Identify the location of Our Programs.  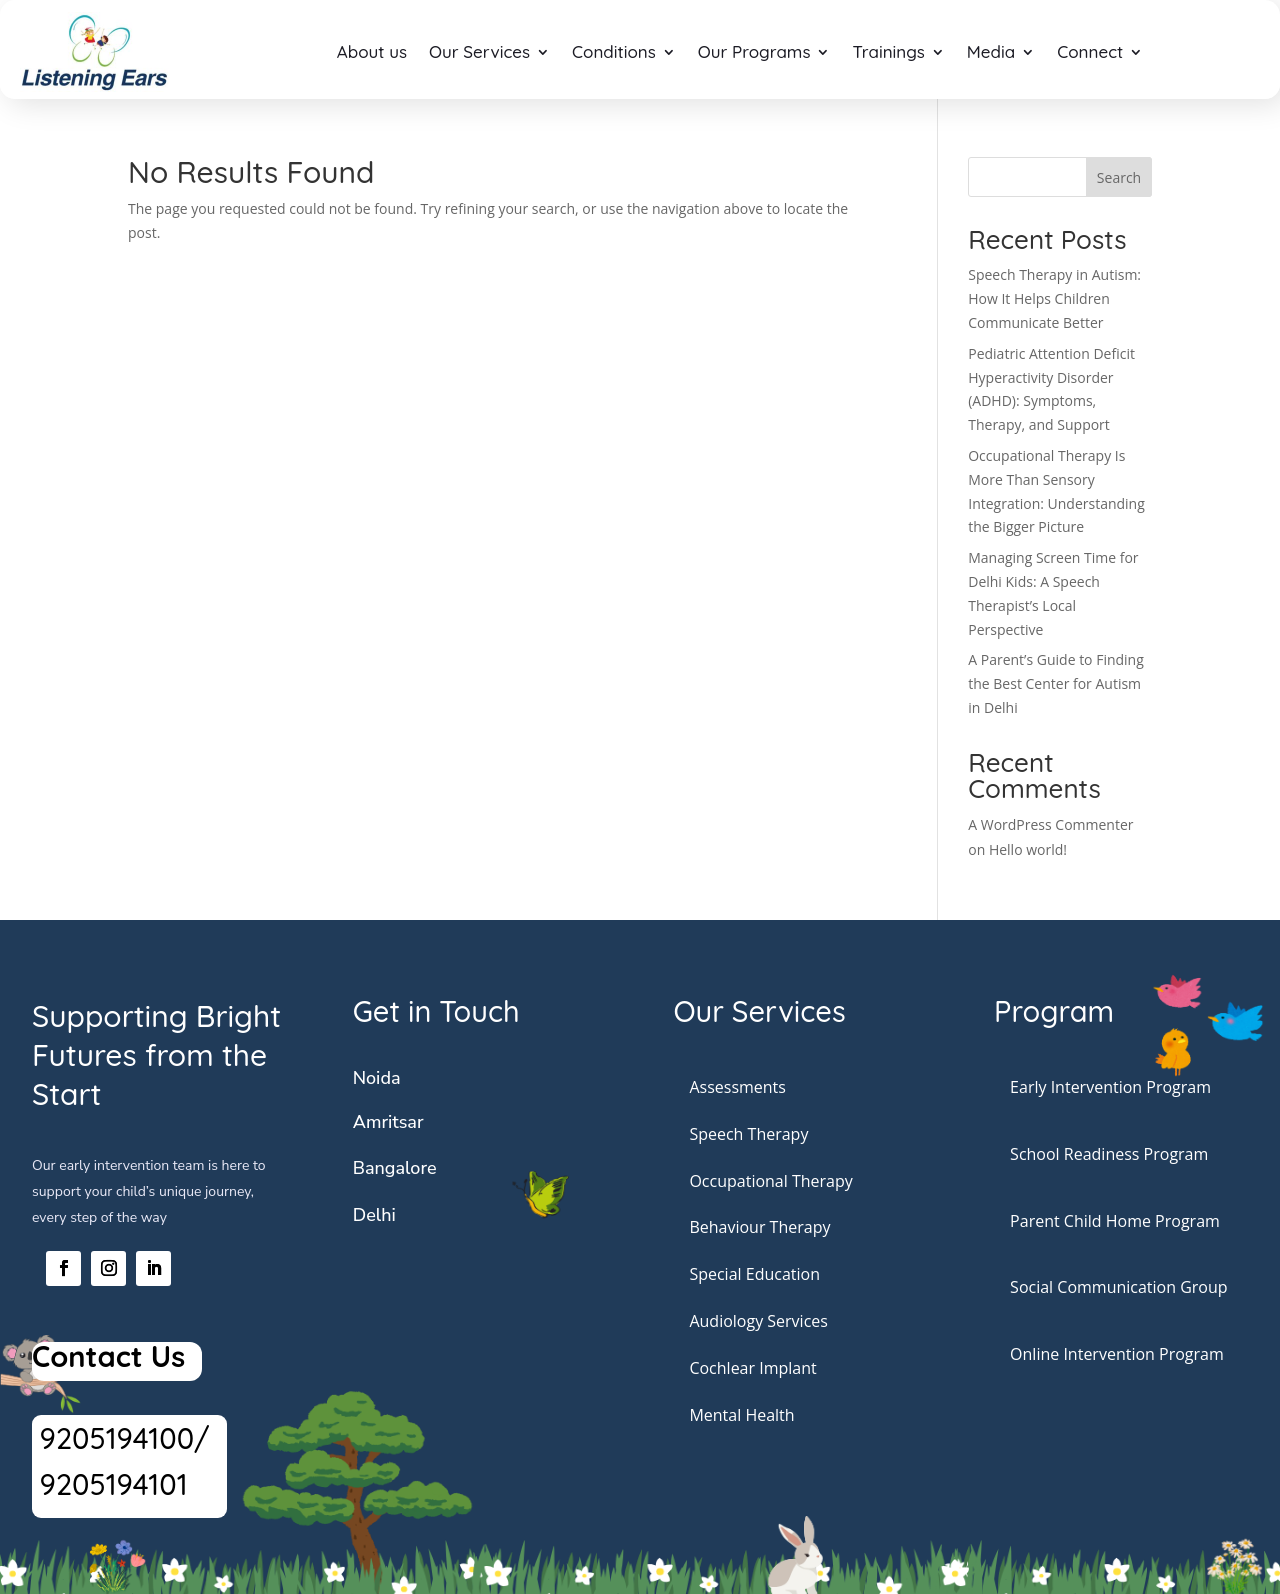
(754, 51).